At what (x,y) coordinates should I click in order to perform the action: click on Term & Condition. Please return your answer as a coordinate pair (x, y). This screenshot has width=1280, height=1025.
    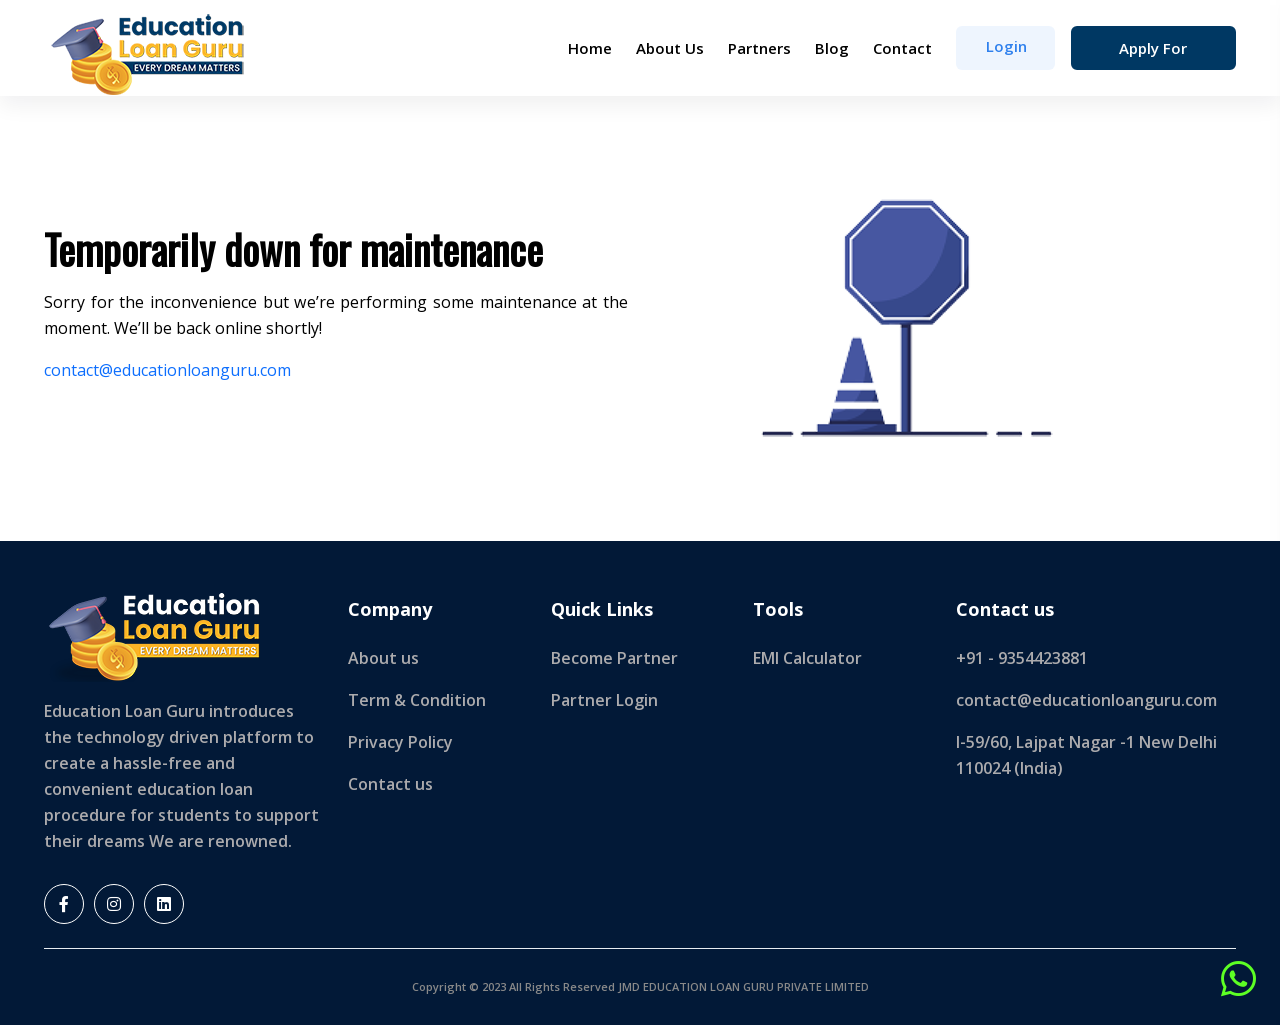
    Looking at the image, I should click on (417, 700).